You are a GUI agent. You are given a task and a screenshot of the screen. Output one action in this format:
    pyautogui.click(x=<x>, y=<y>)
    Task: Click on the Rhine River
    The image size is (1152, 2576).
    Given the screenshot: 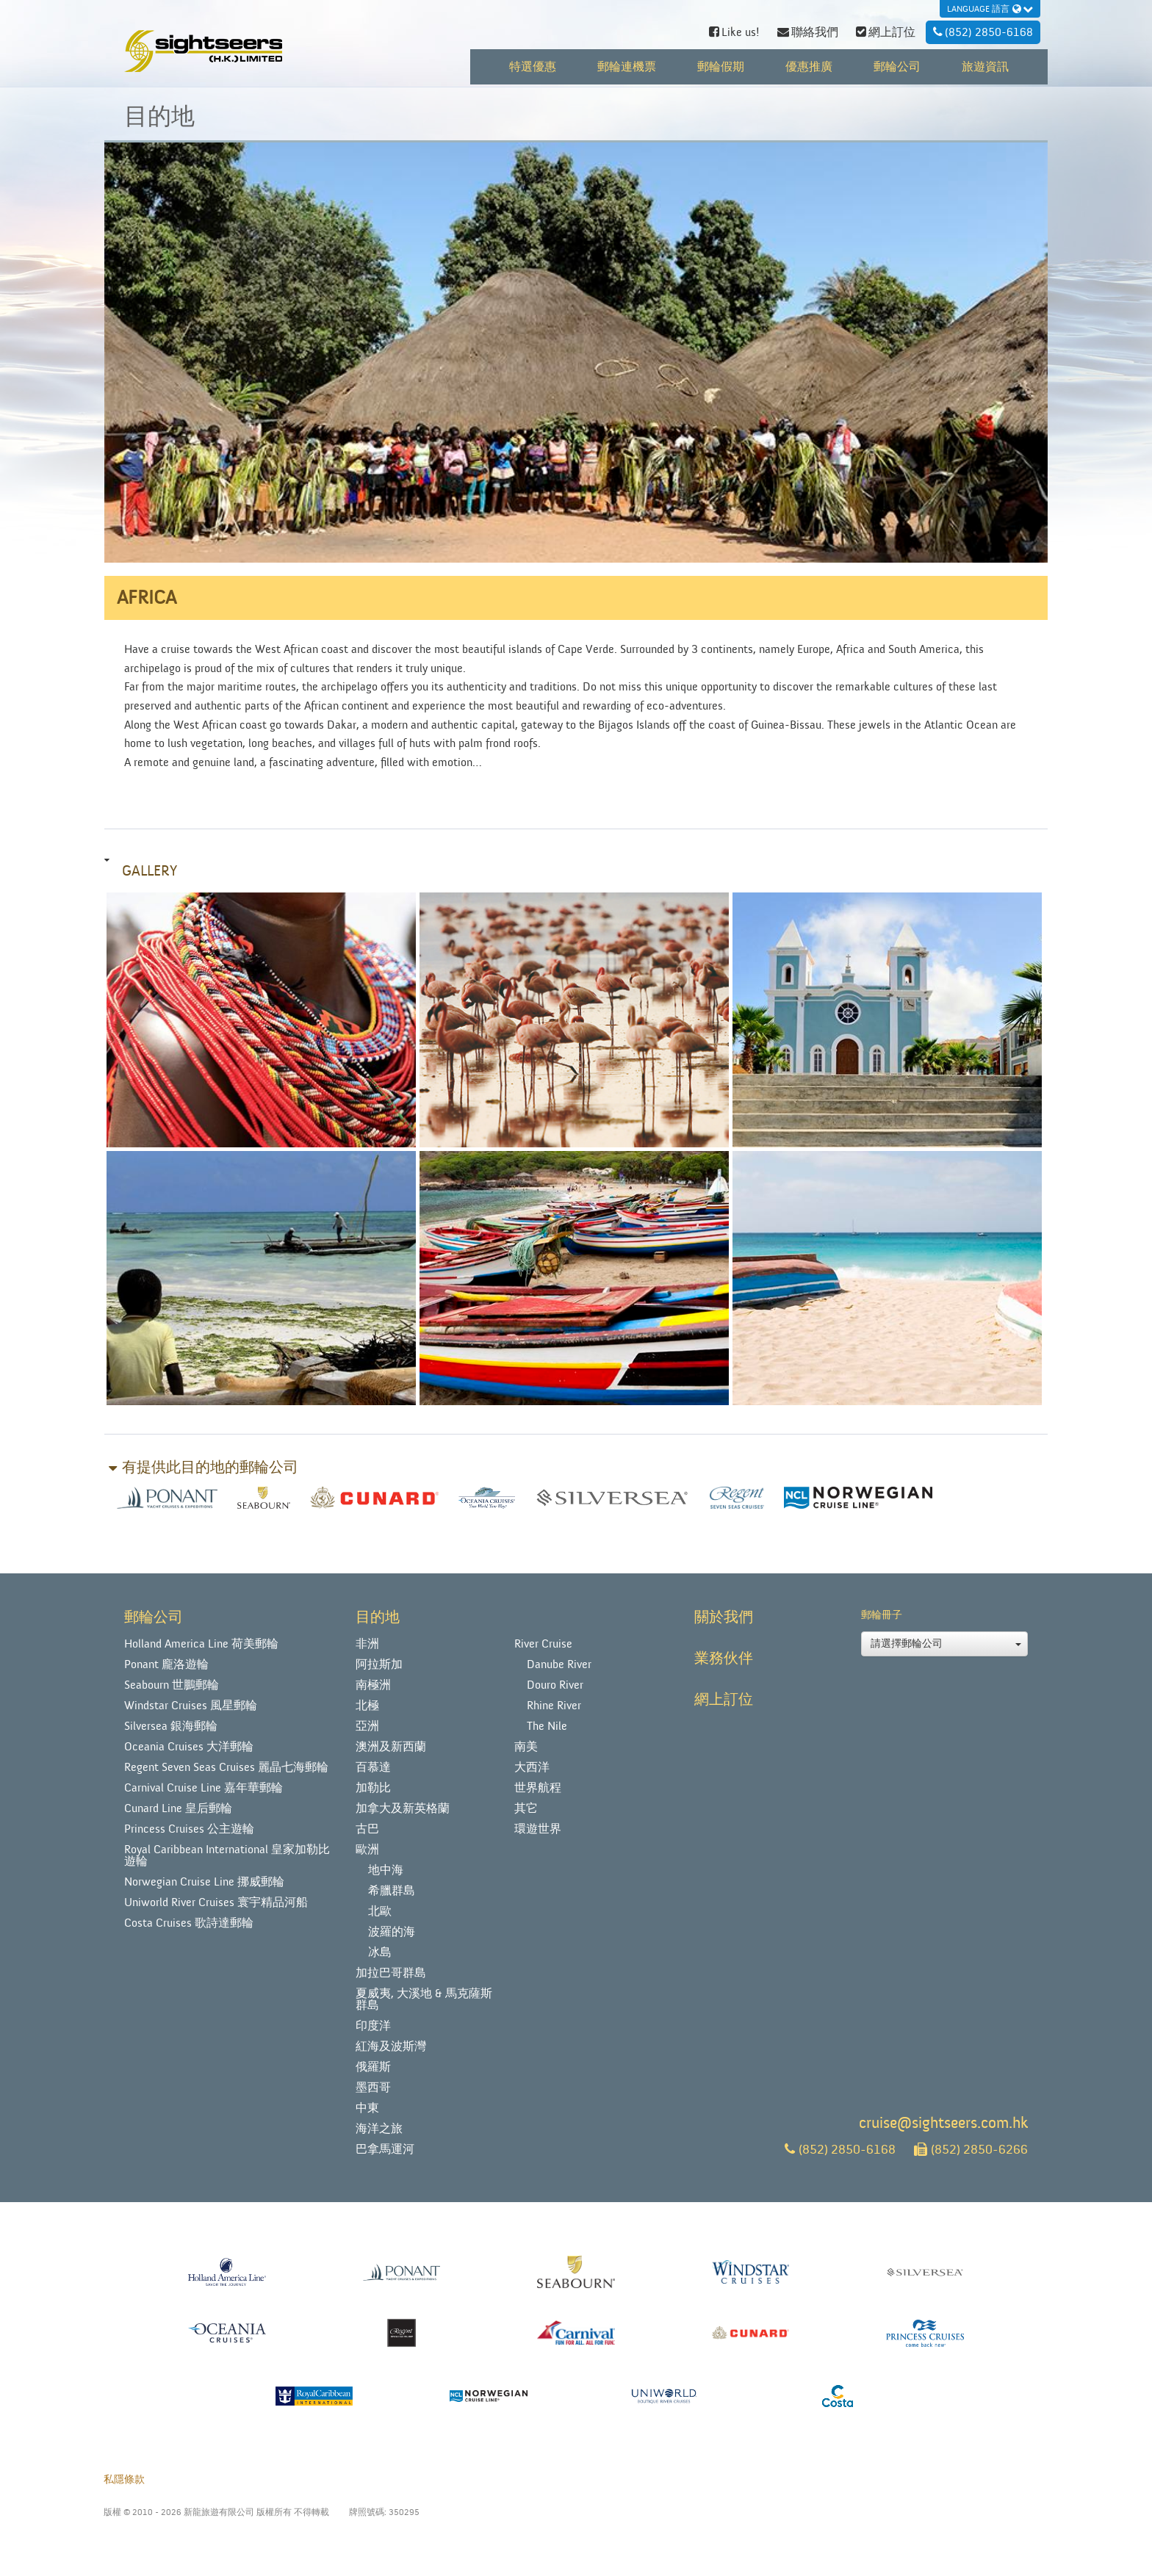 What is the action you would take?
    pyautogui.click(x=554, y=1705)
    